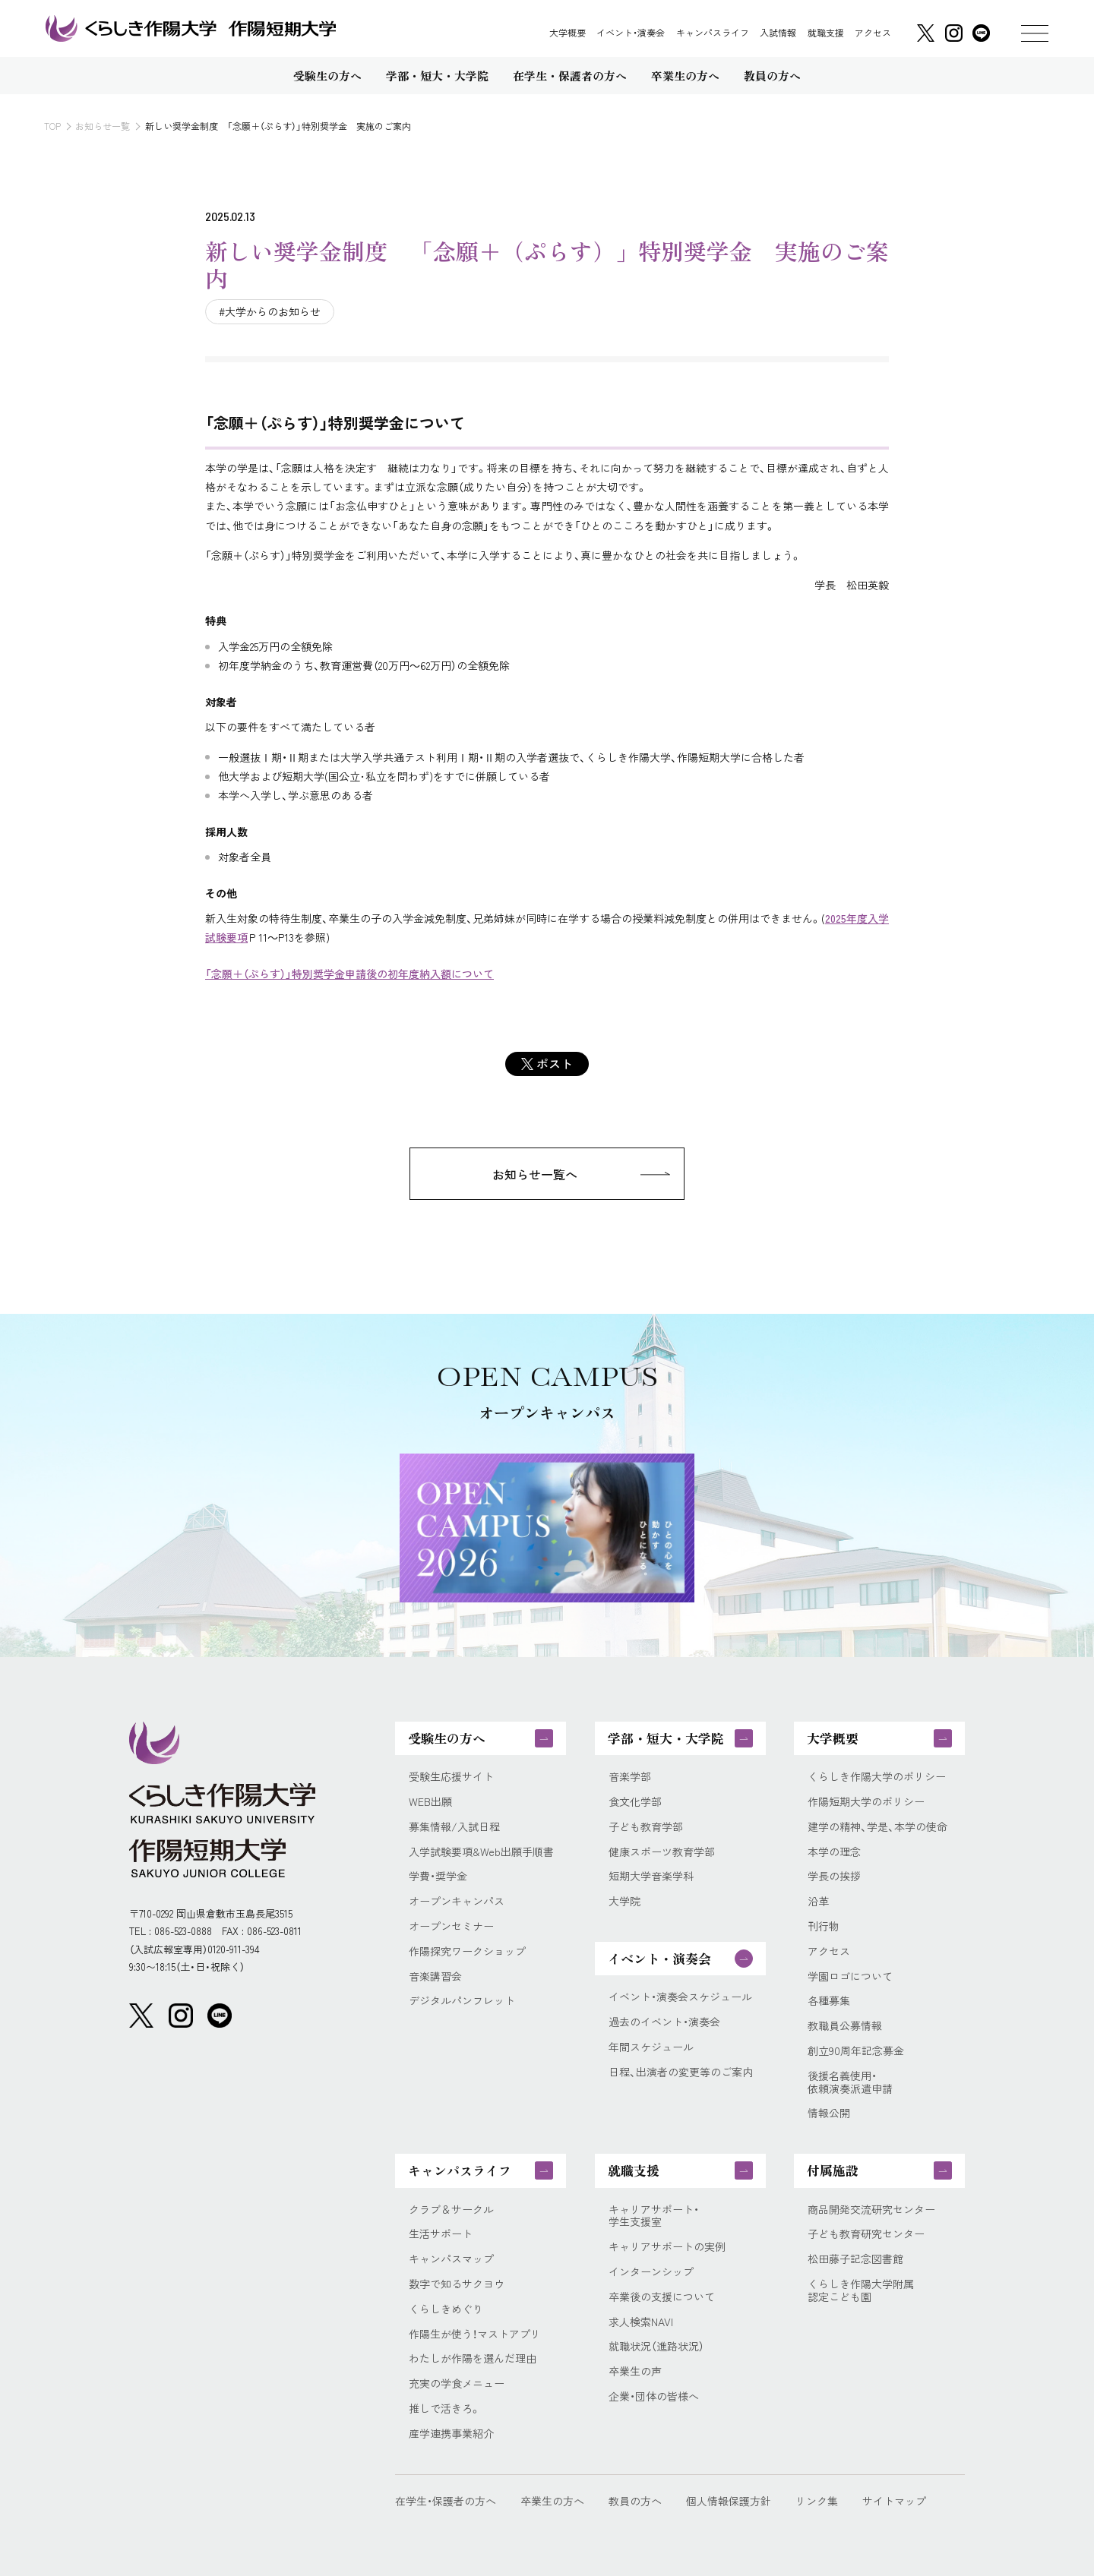 This screenshot has width=1094, height=2576. What do you see at coordinates (855, 2258) in the screenshot?
I see `松田藤子記念図書館` at bounding box center [855, 2258].